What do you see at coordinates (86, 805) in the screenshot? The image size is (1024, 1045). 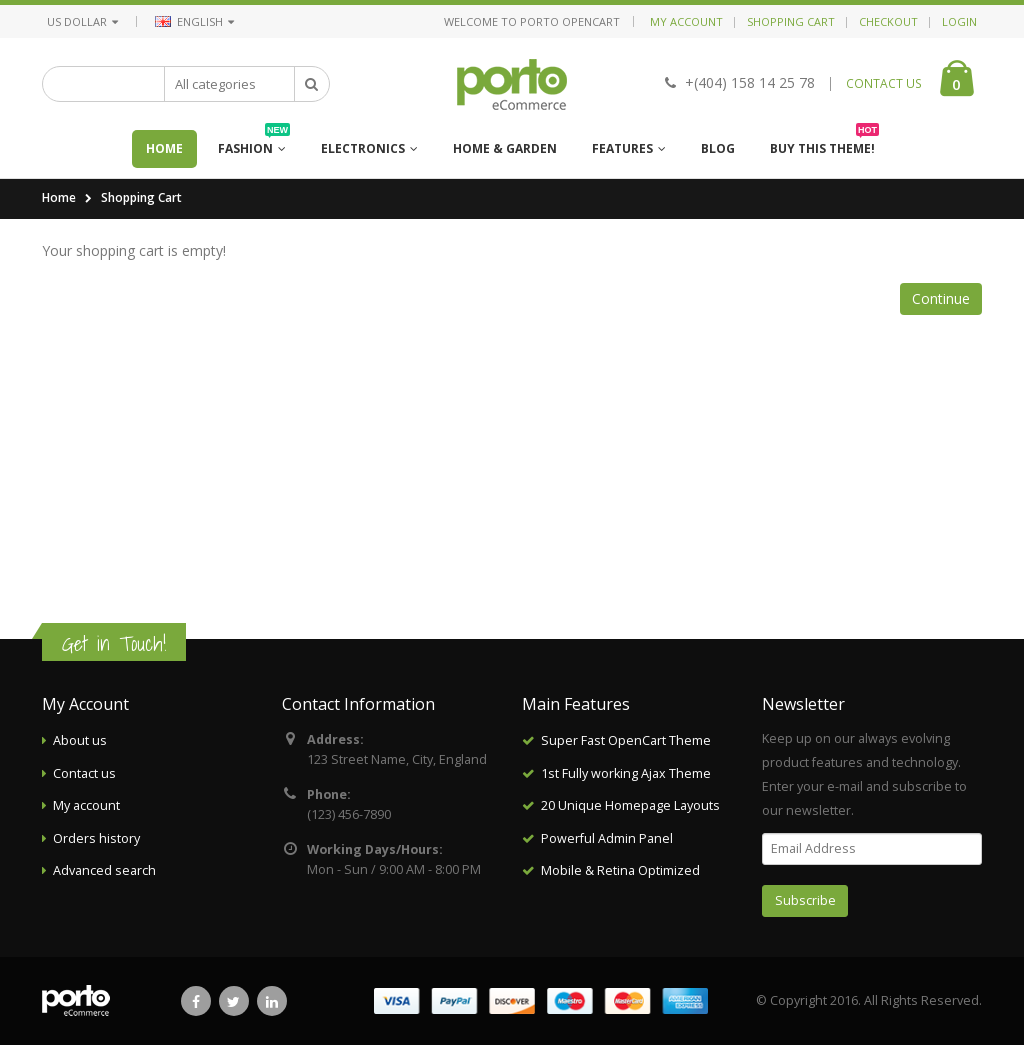 I see `My account` at bounding box center [86, 805].